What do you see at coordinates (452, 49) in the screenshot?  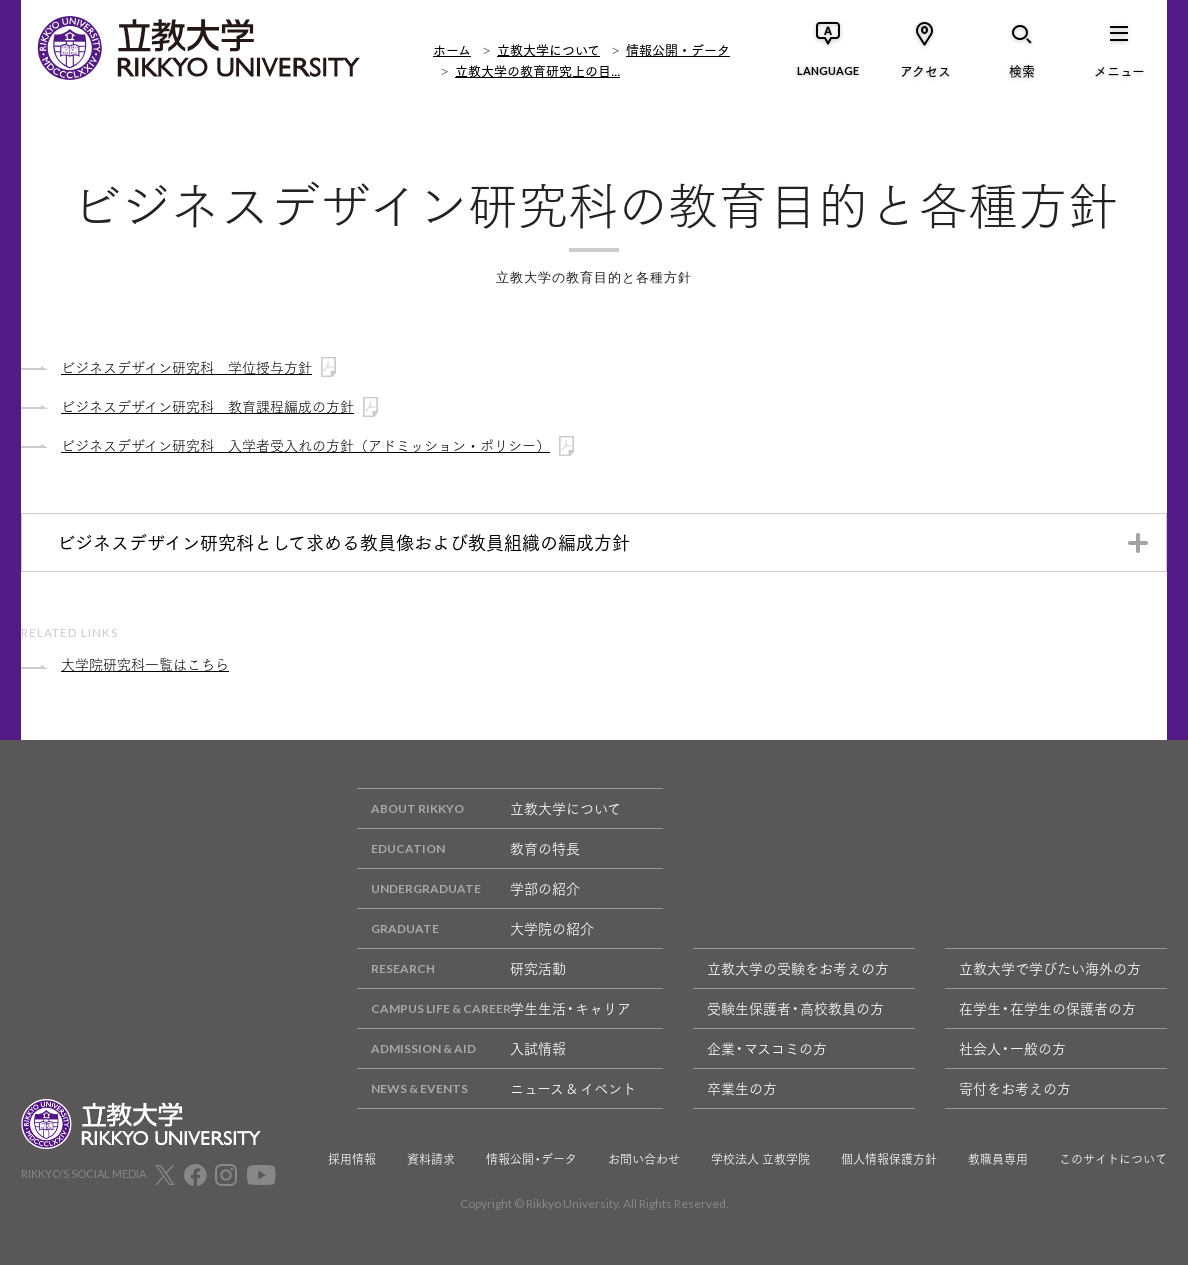 I see `ホーム` at bounding box center [452, 49].